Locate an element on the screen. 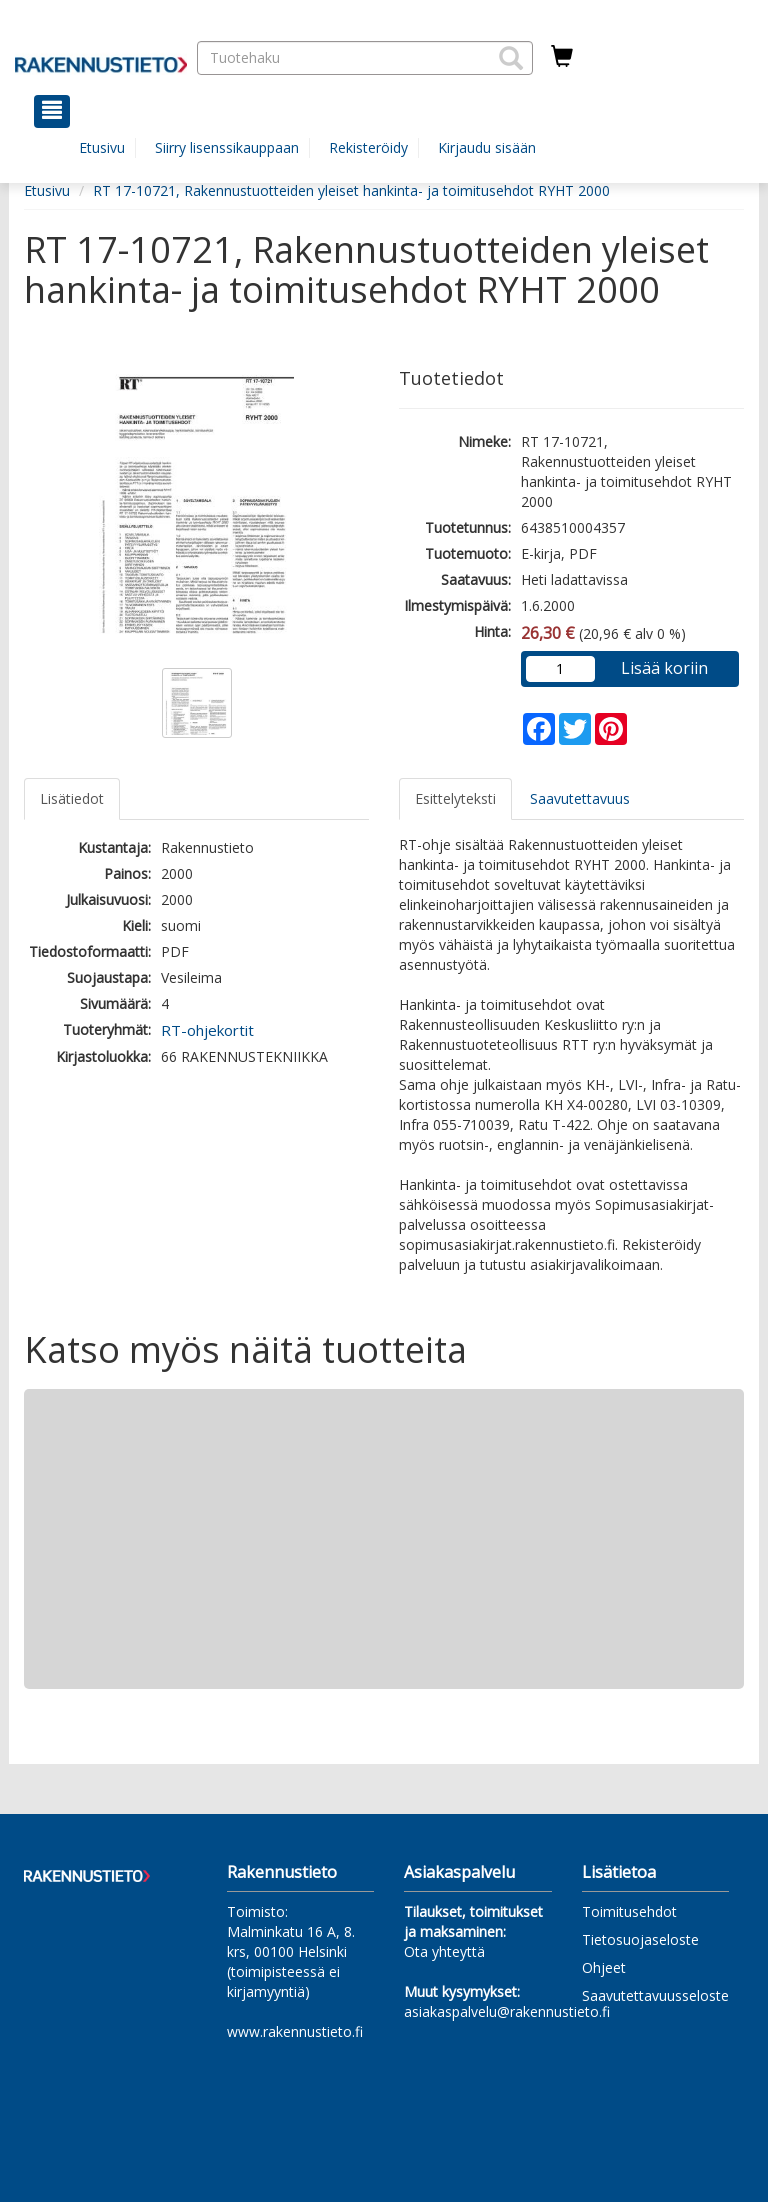  [Ostoskorissa tuotteita 0 kappaletta] is located at coordinates (562, 57).